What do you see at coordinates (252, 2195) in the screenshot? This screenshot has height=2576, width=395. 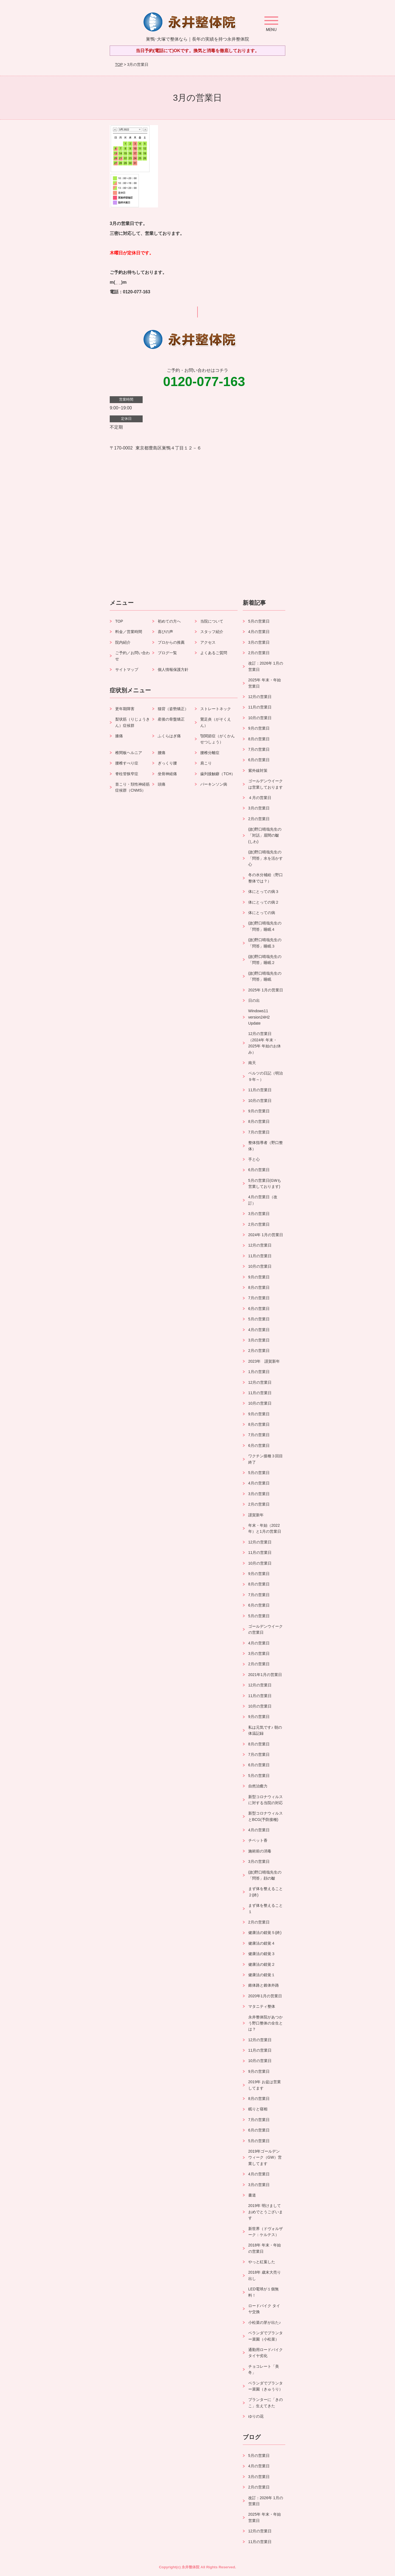 I see `書道` at bounding box center [252, 2195].